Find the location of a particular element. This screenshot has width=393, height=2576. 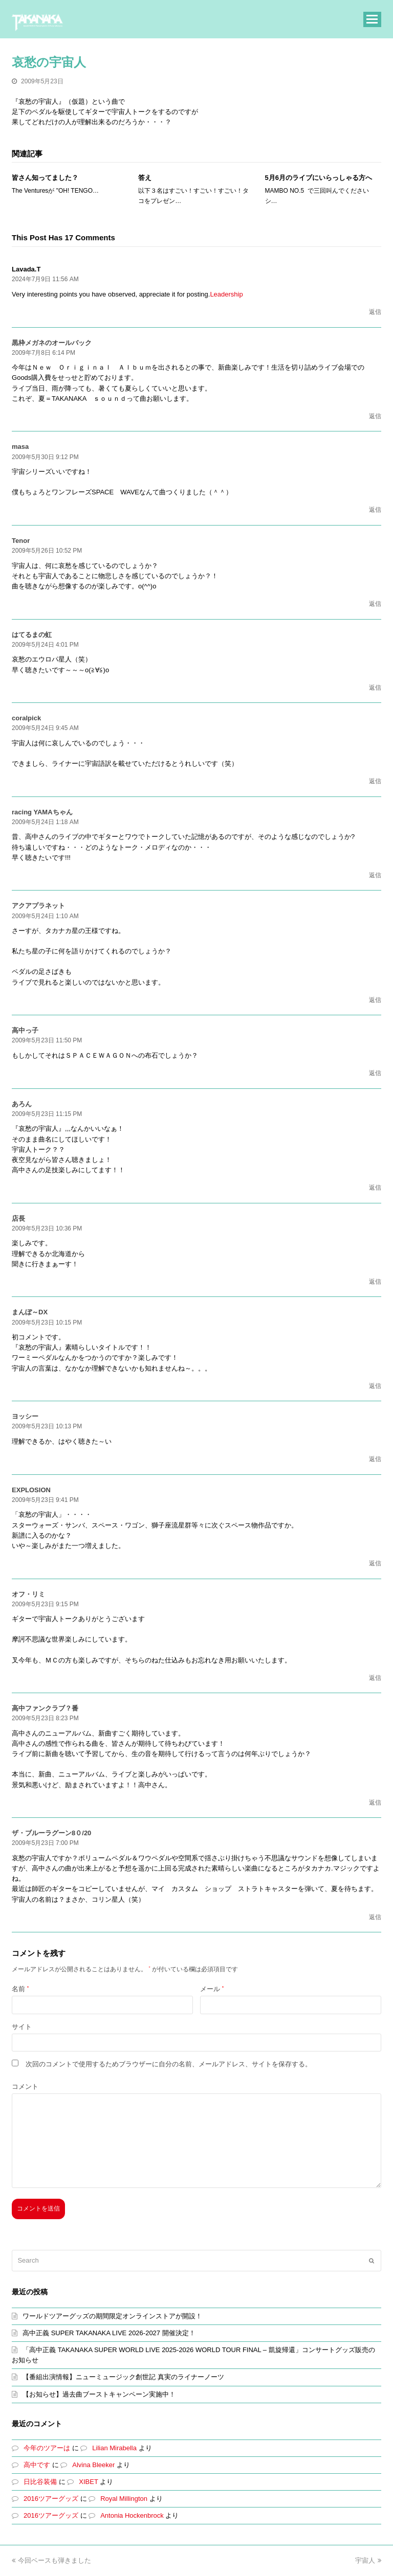

返信 [黒枠メガネのオールバック に返信] is located at coordinates (375, 416).